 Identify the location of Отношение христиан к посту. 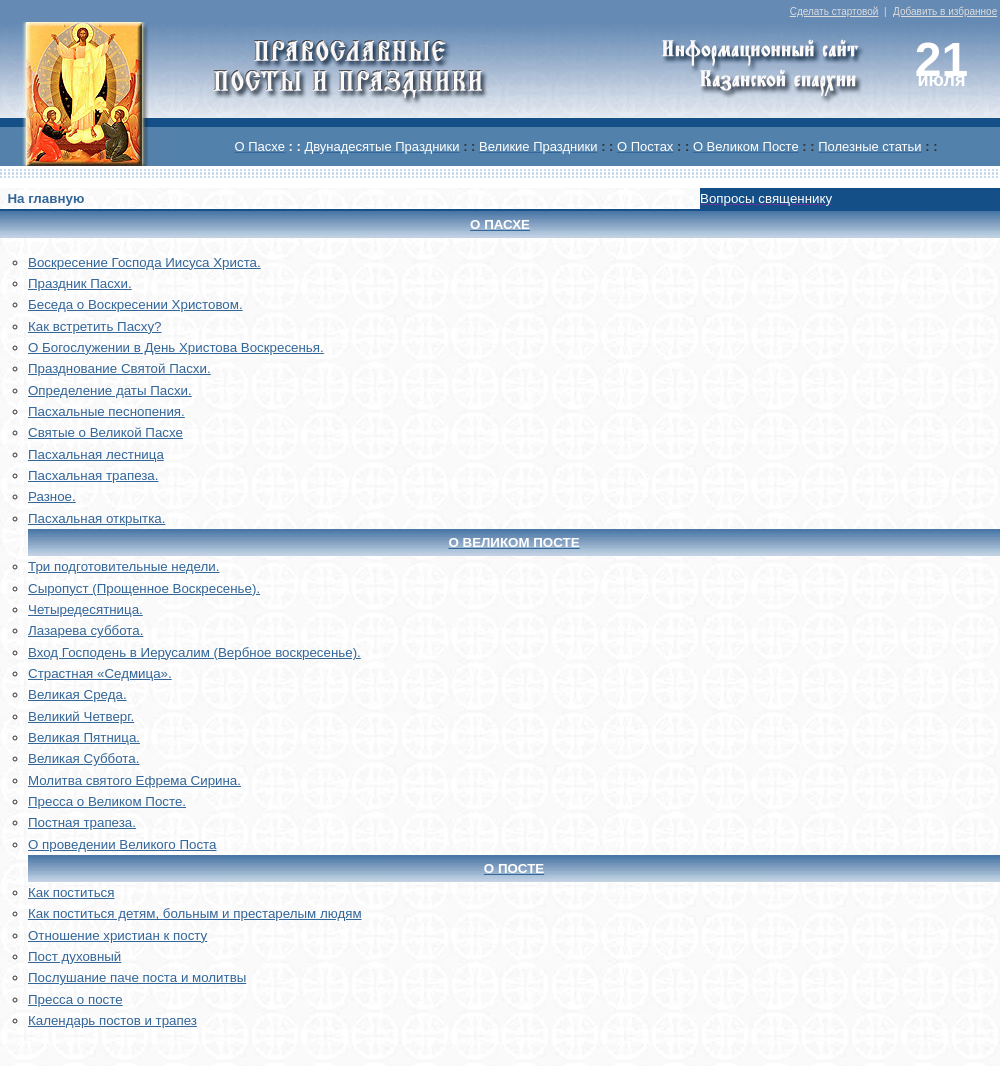
(117, 935).